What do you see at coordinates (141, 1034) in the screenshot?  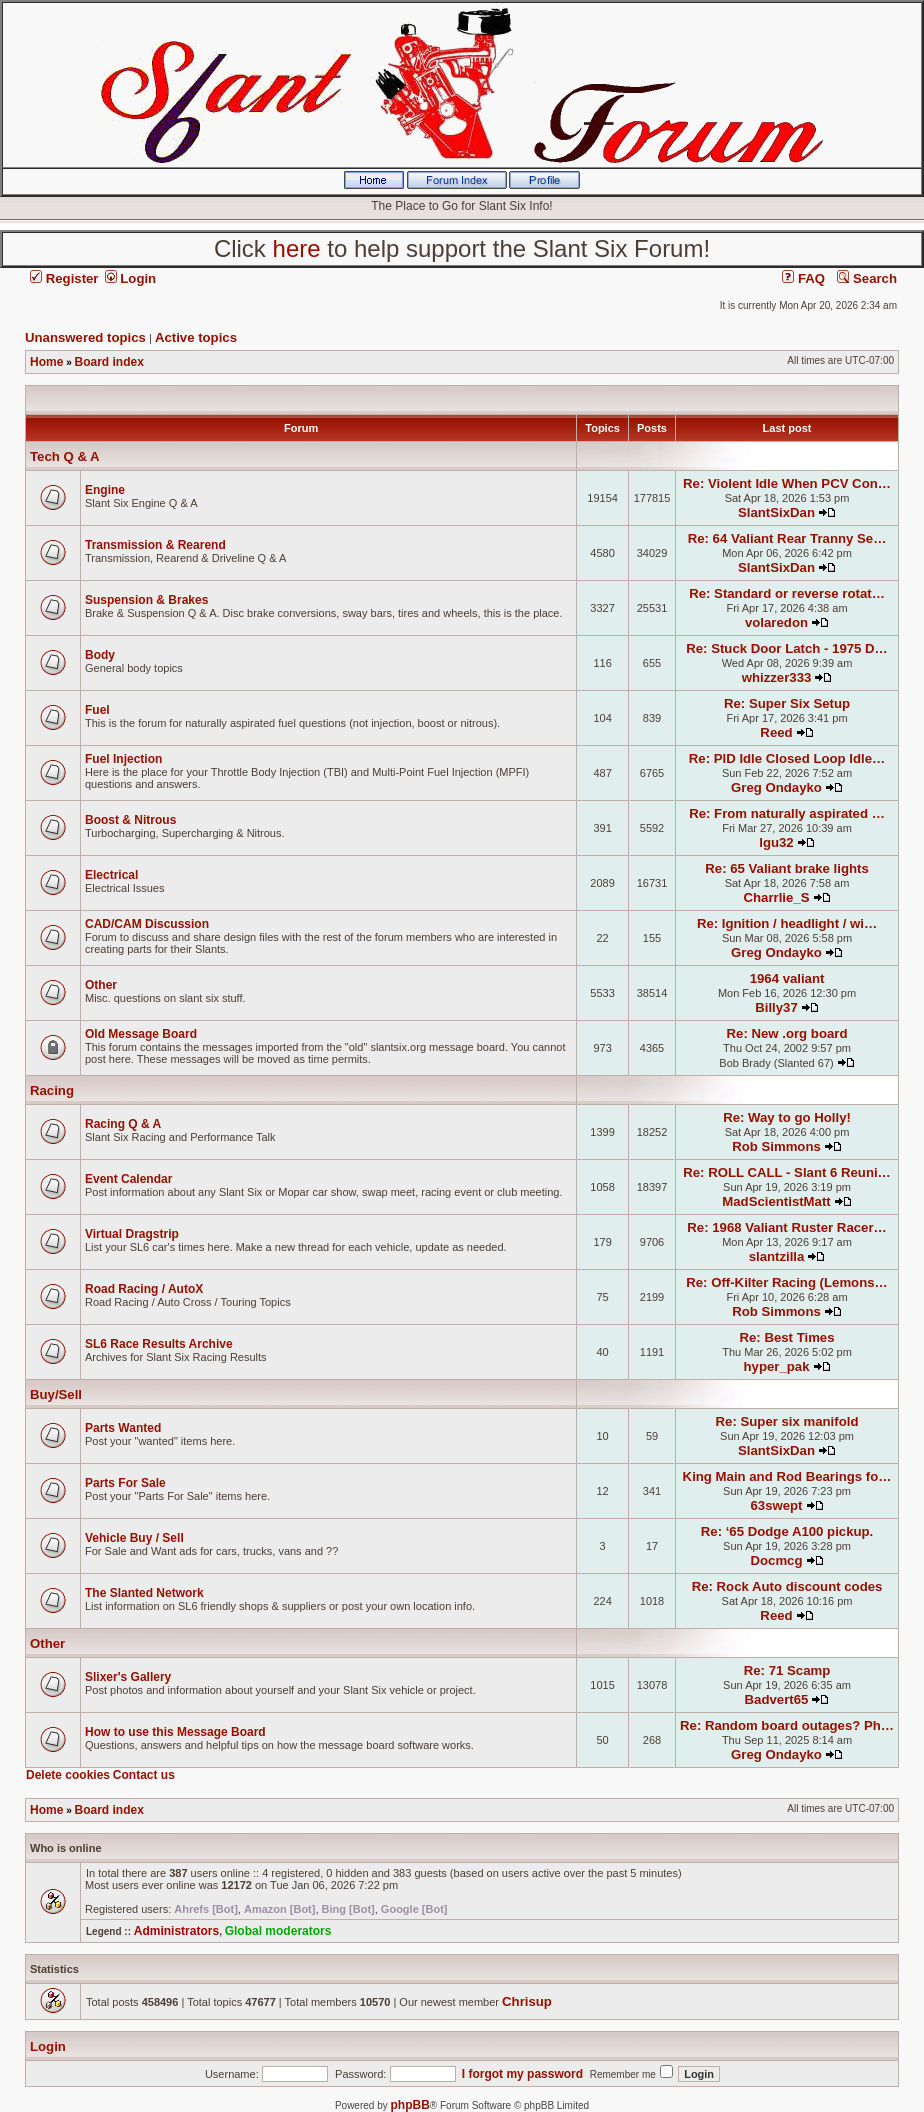 I see `Old Message Board` at bounding box center [141, 1034].